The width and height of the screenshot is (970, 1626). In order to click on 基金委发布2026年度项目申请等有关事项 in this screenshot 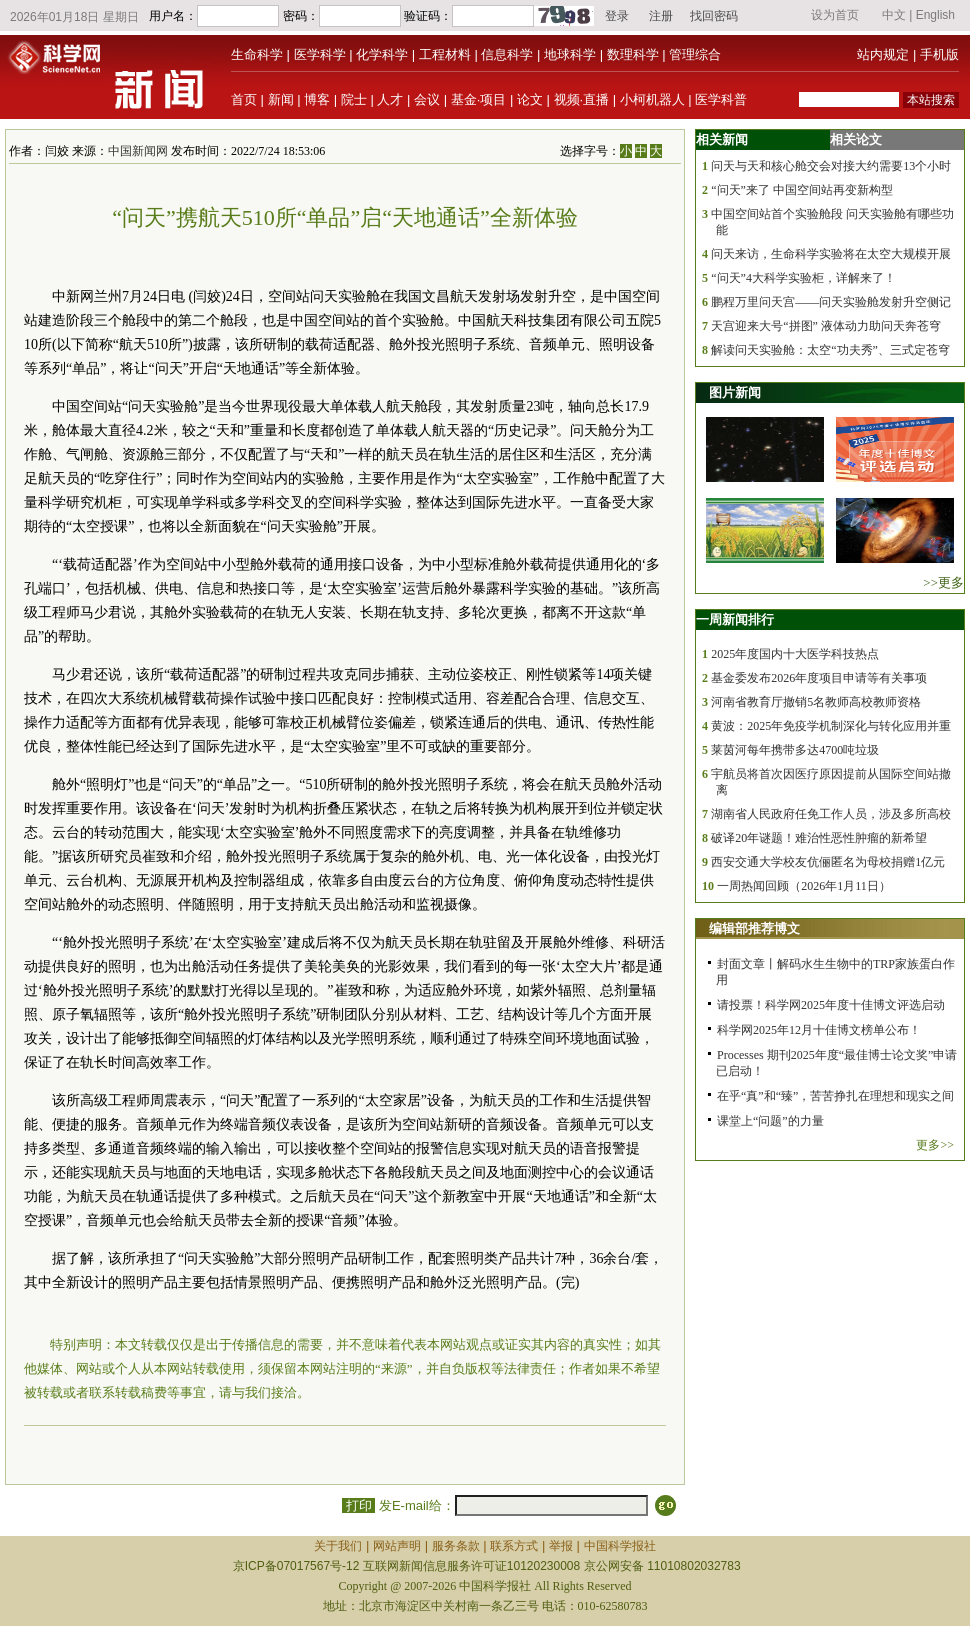, I will do `click(819, 678)`.